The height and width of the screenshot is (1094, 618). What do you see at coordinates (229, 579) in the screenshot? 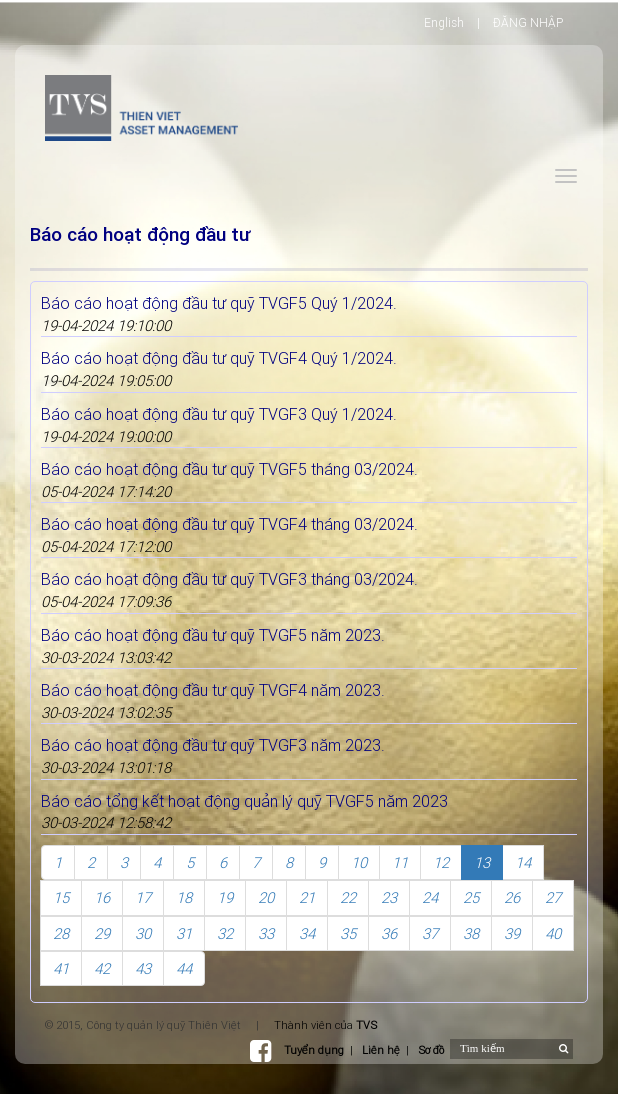
I see `Báo cáo hoạt động đầu tư quỹ TVGF3 tháng 03/2024.` at bounding box center [229, 579].